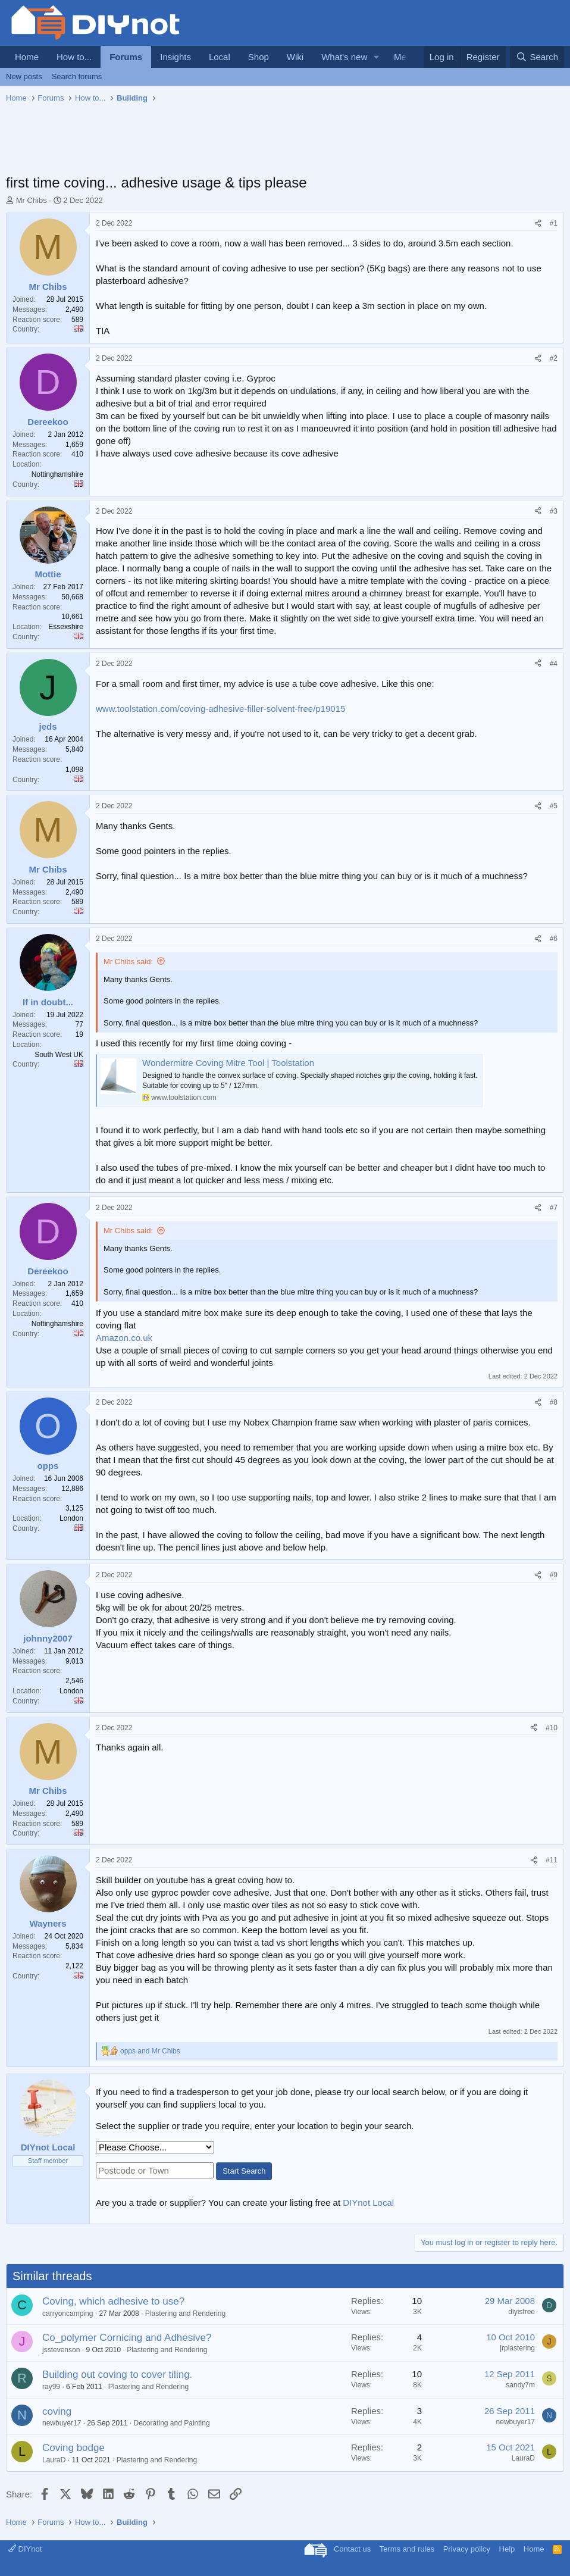 Image resolution: width=570 pixels, height=2576 pixels. What do you see at coordinates (175, 57) in the screenshot?
I see `Insights` at bounding box center [175, 57].